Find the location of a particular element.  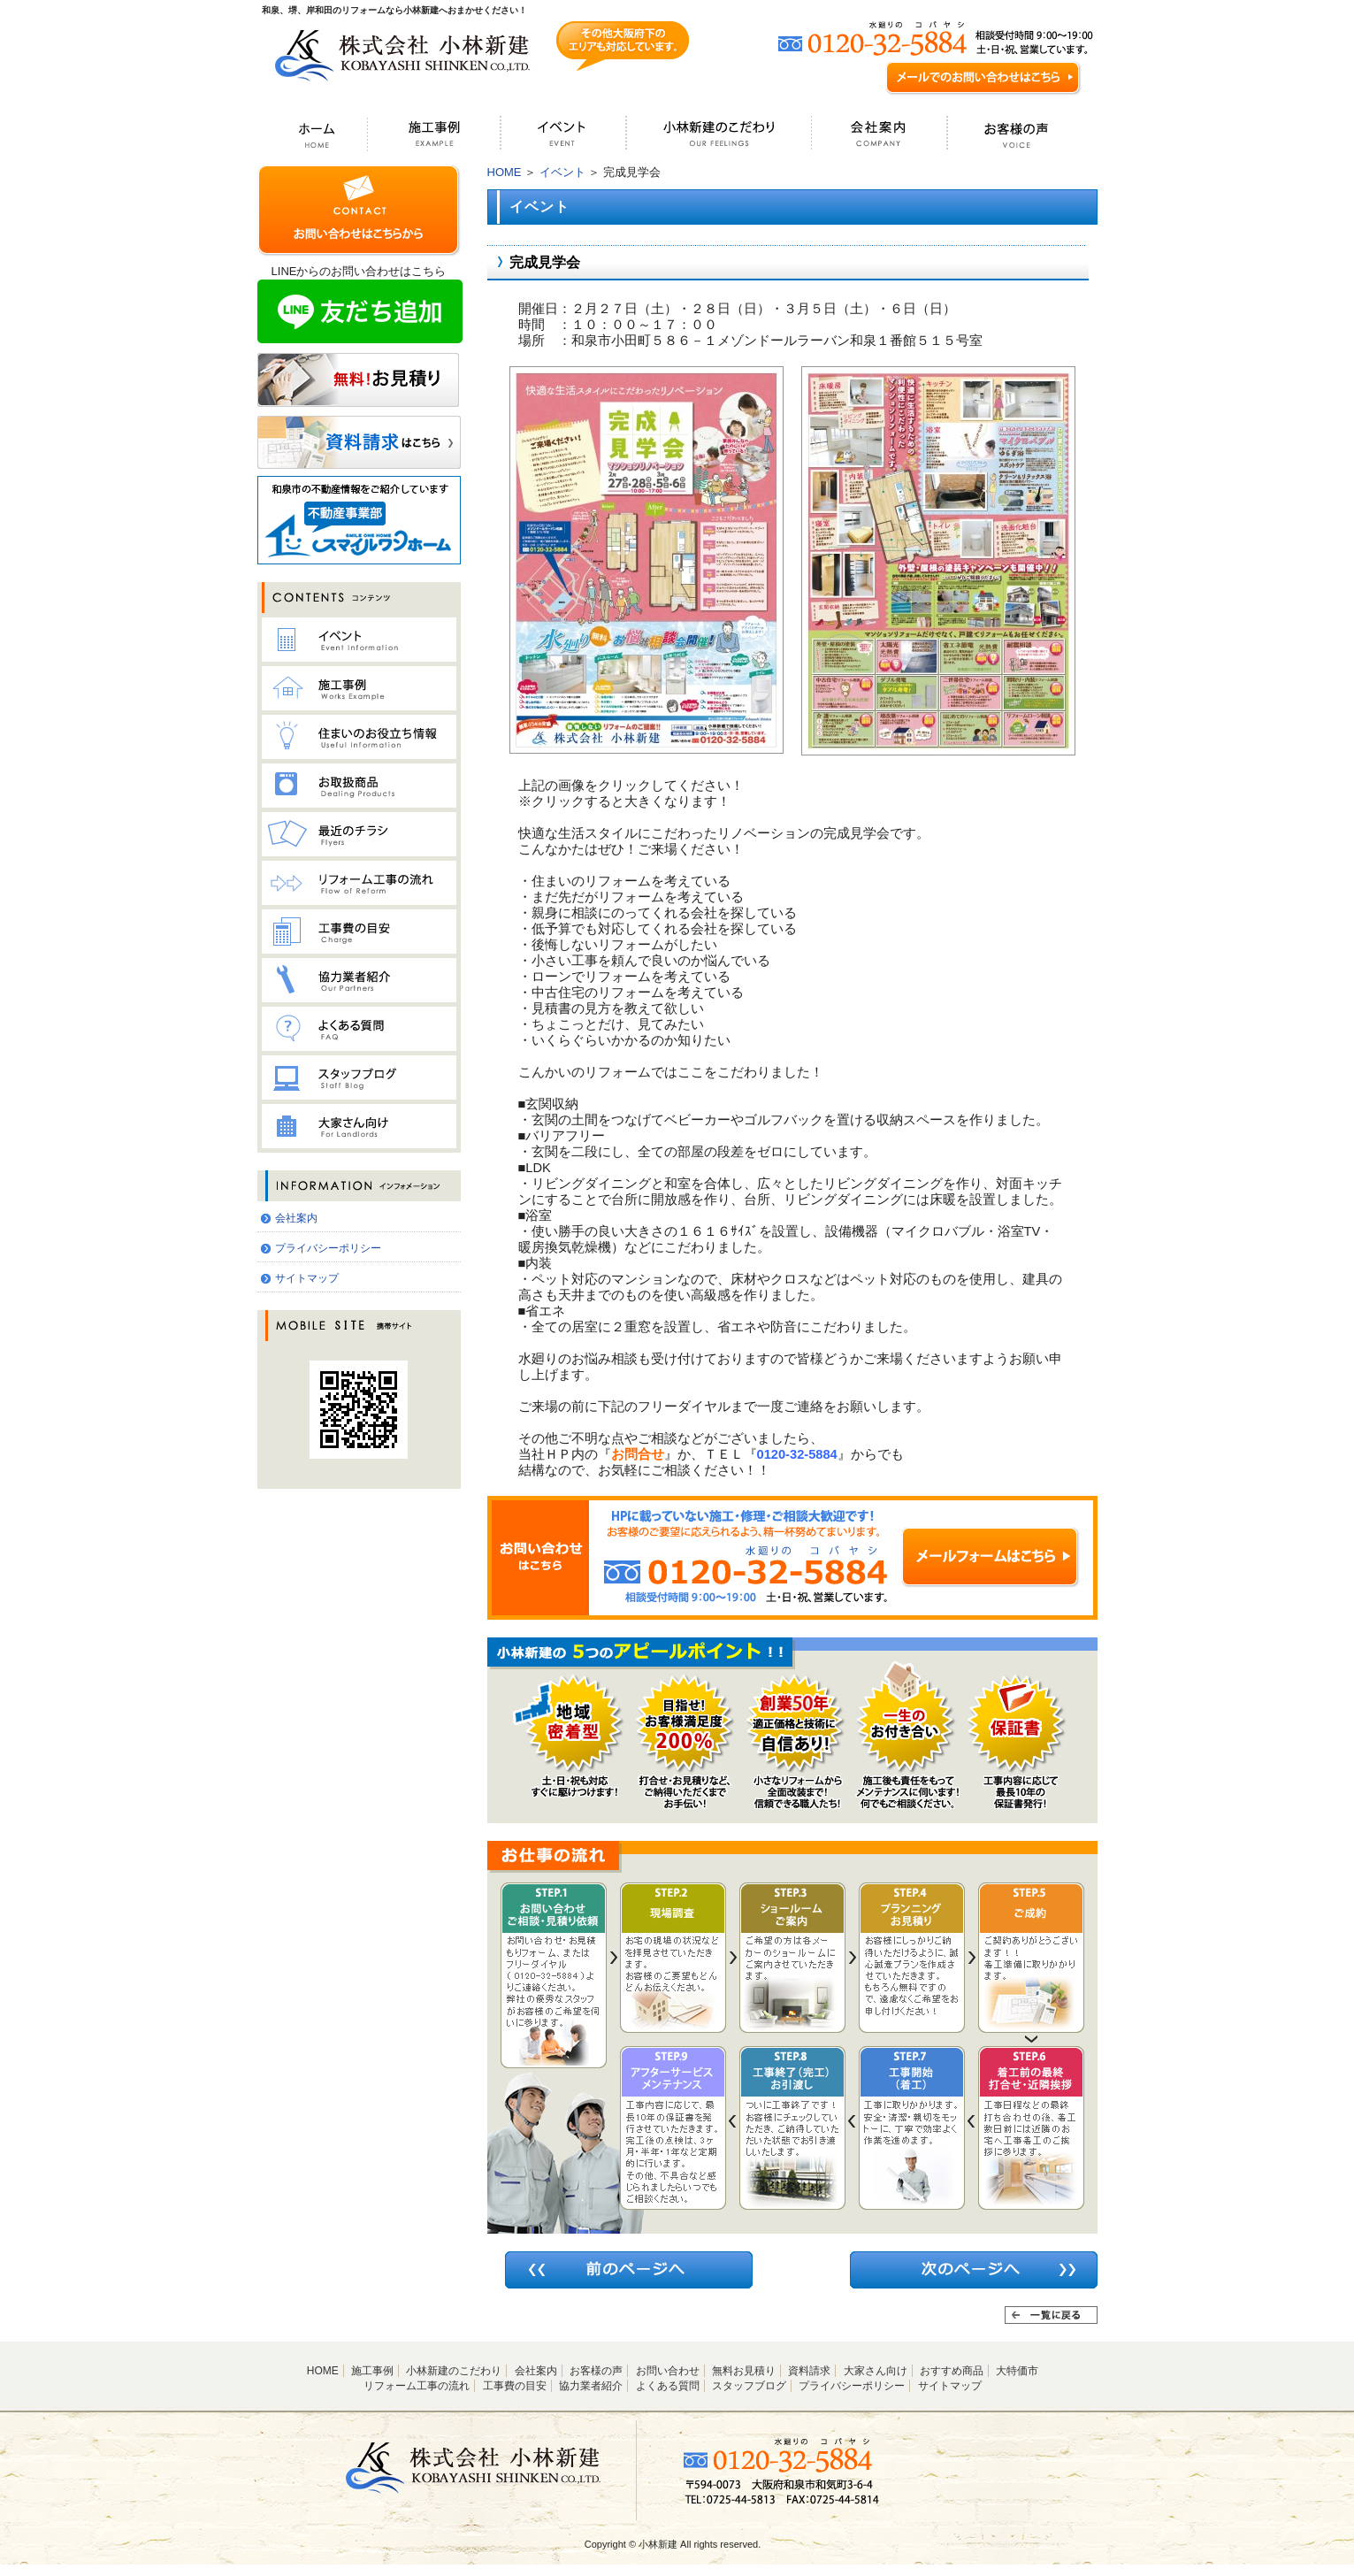

施工事例 is located at coordinates (372, 2371).